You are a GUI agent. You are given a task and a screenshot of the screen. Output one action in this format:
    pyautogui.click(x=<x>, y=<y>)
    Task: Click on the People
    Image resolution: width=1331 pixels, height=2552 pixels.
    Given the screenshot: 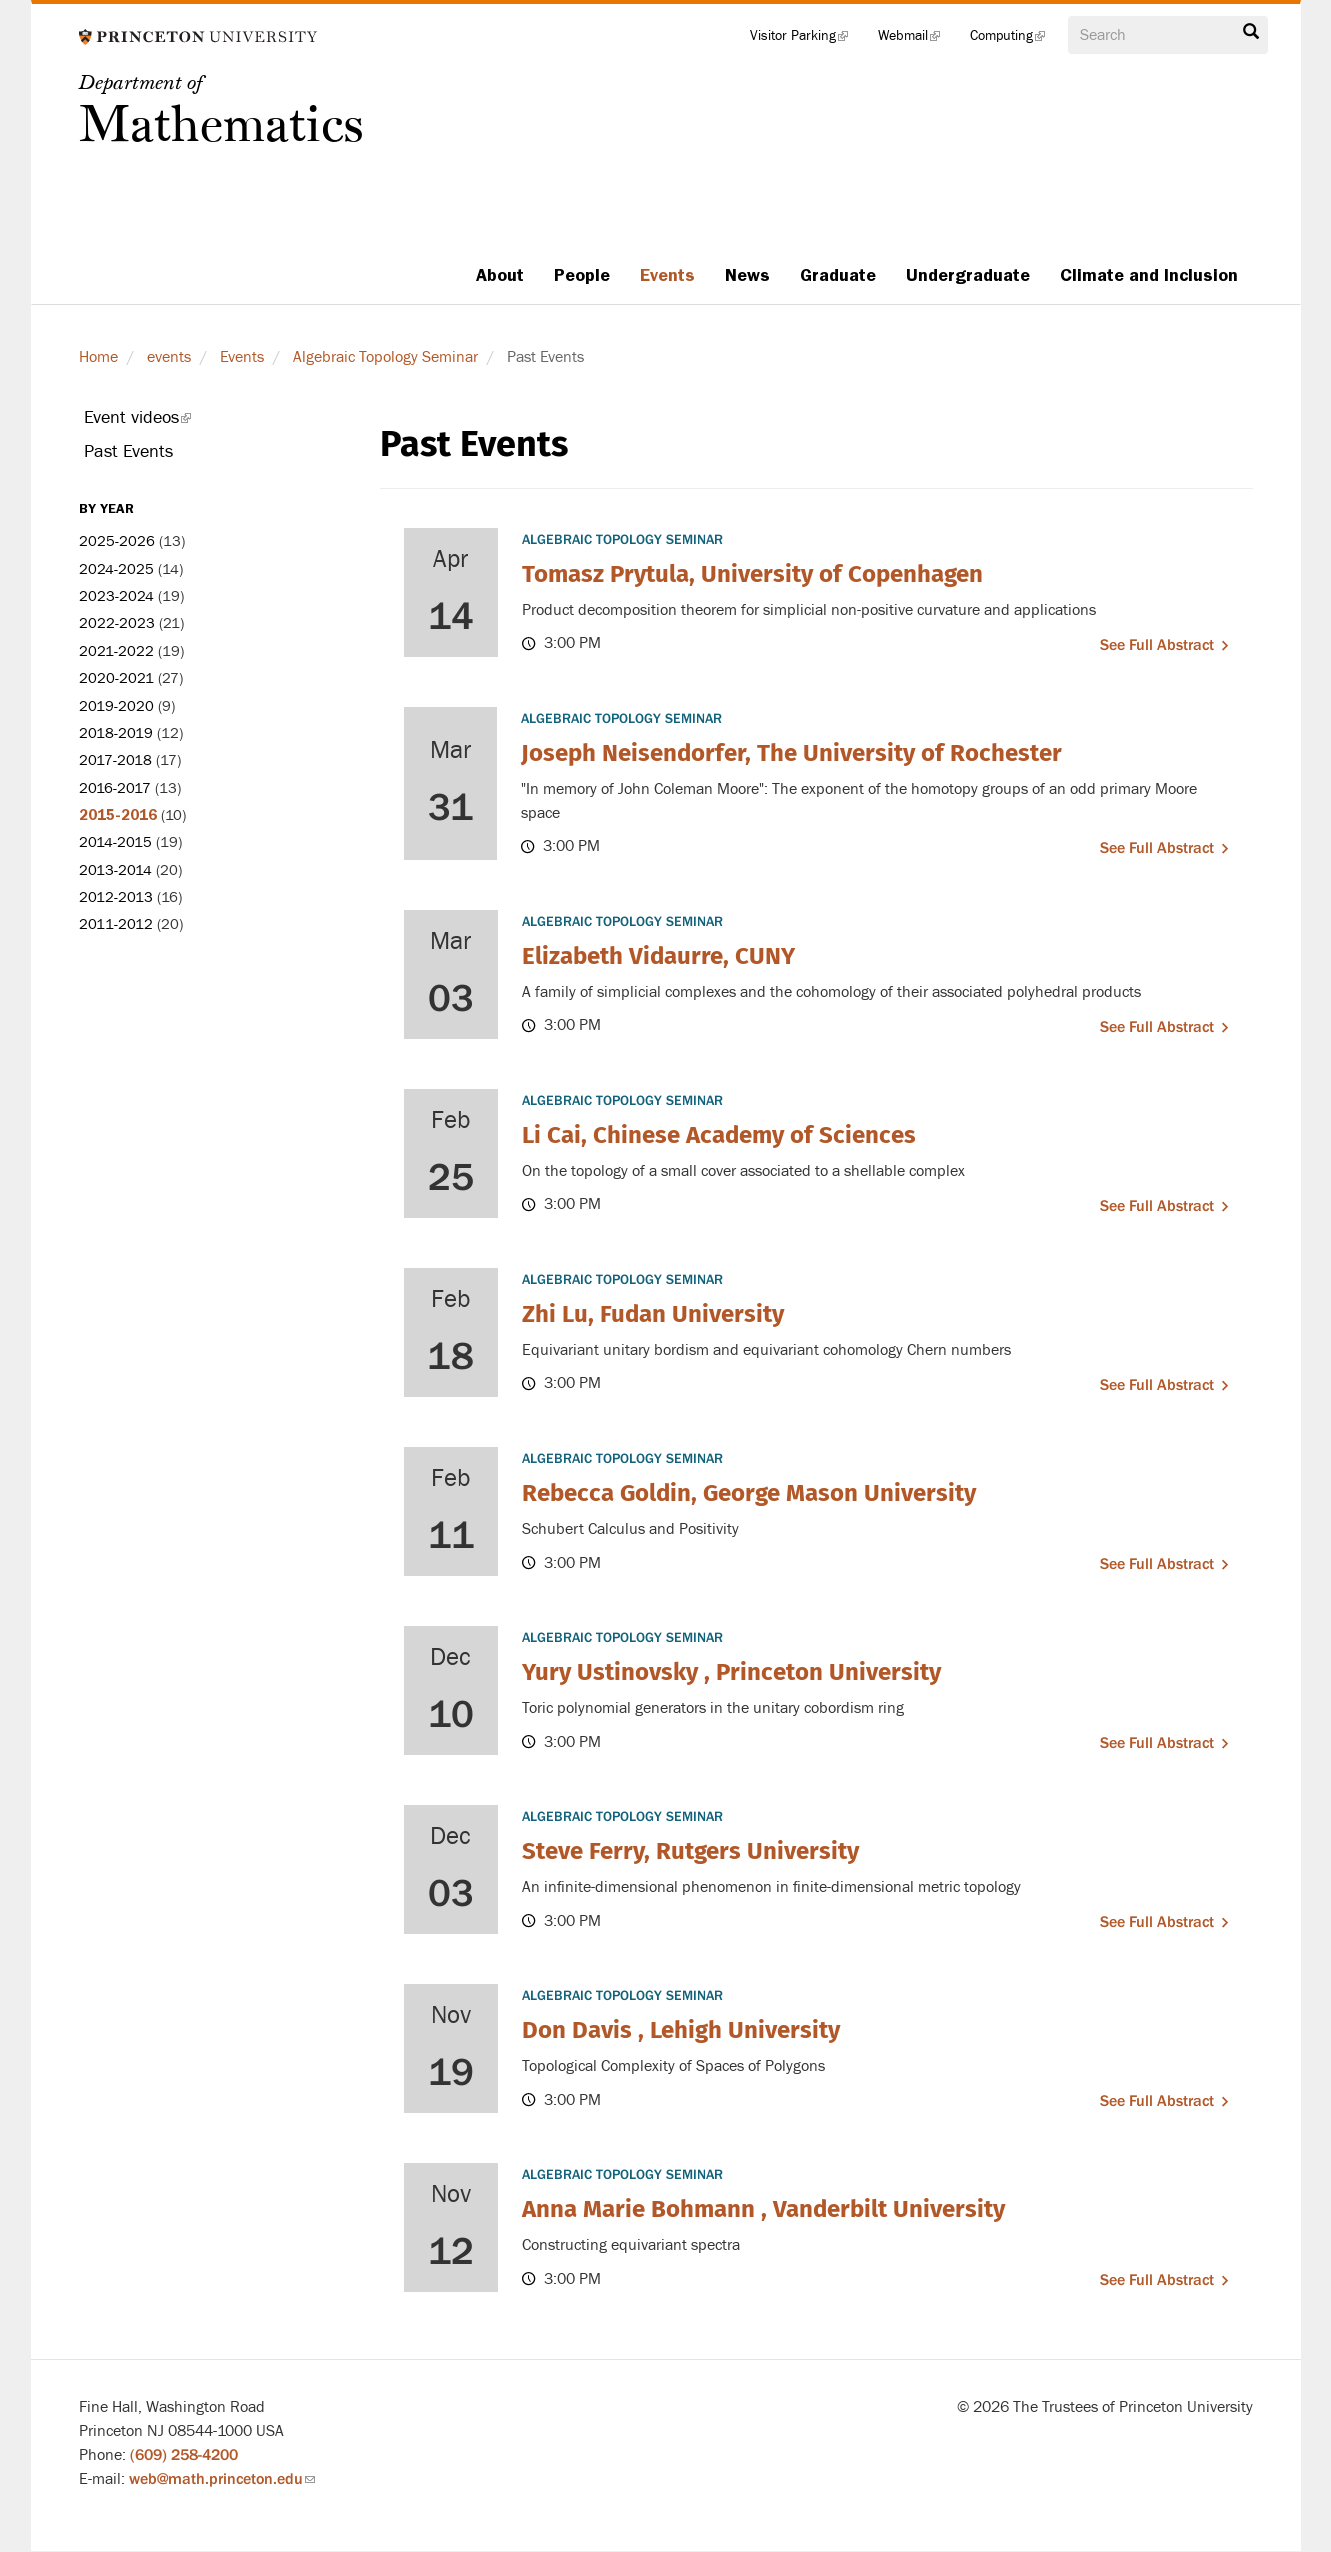 What is the action you would take?
    pyautogui.click(x=582, y=275)
    